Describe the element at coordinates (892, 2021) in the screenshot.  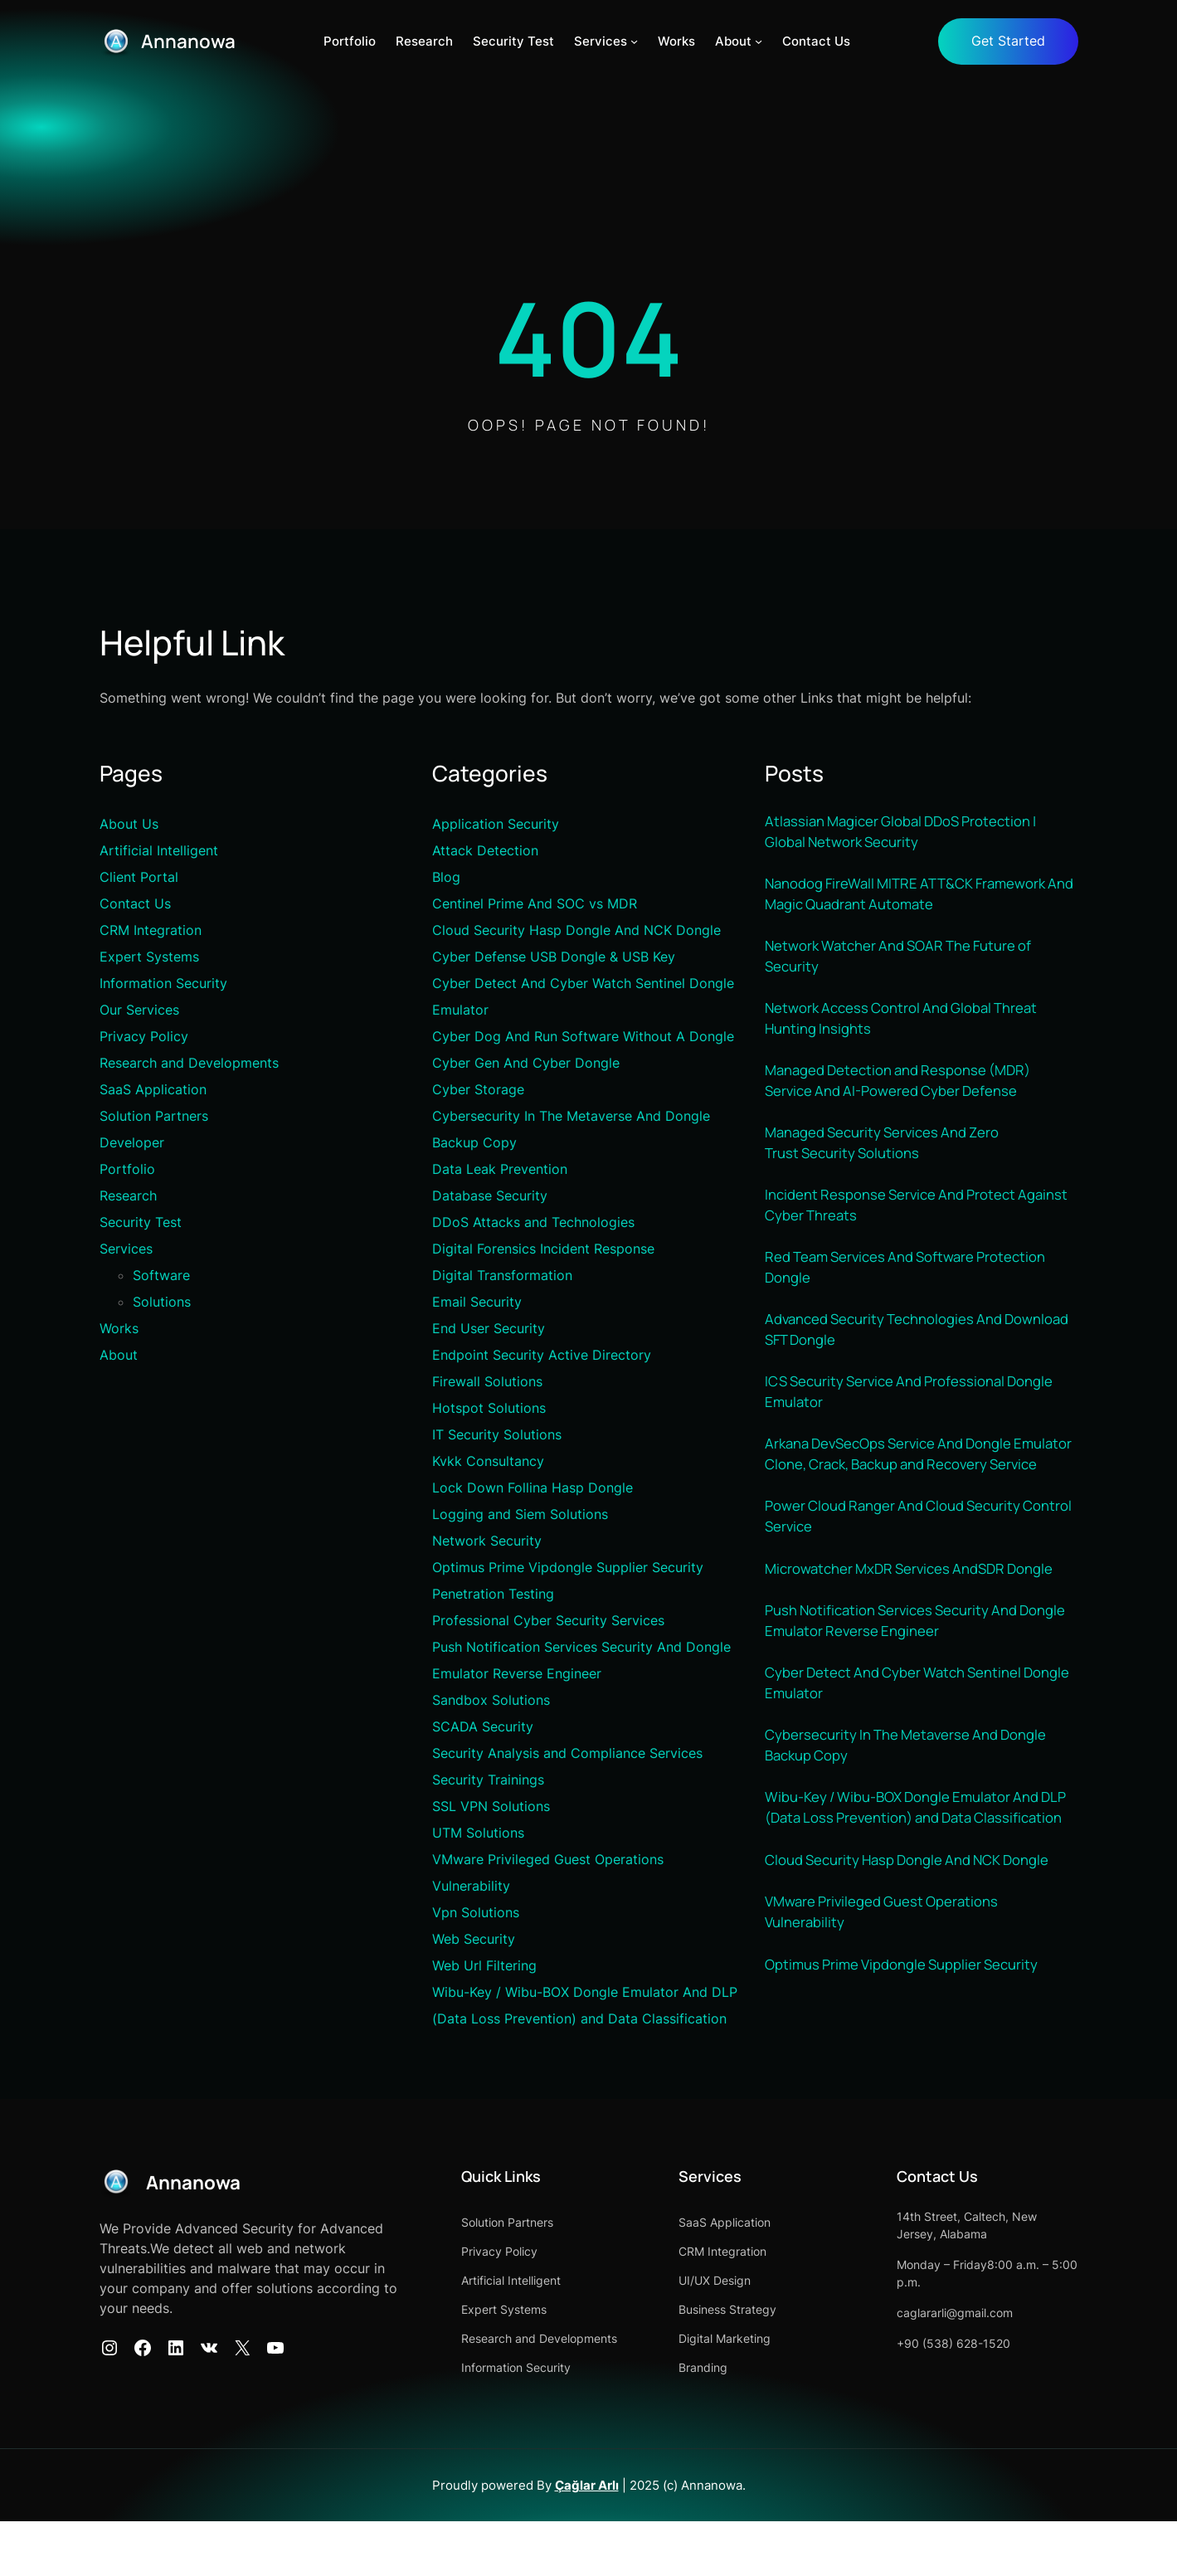
I see `VMware Privileged Guest Operations Vulnerability` at that location.